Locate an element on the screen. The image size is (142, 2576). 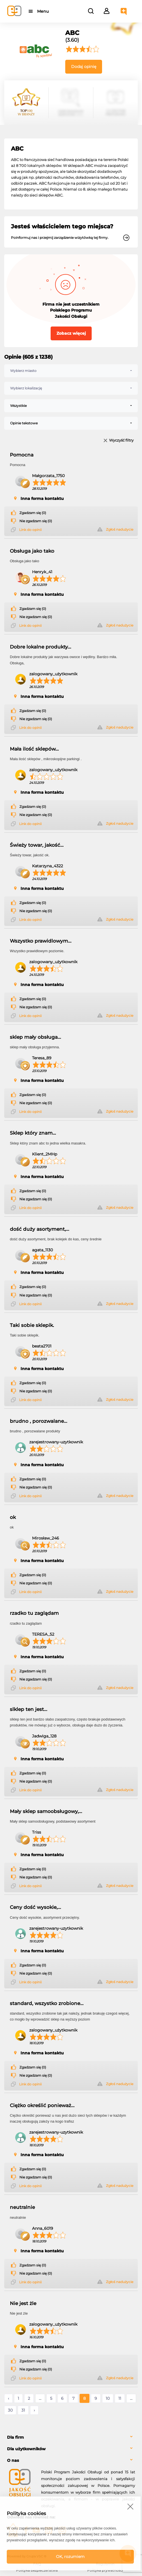
10 is located at coordinates (108, 2398).